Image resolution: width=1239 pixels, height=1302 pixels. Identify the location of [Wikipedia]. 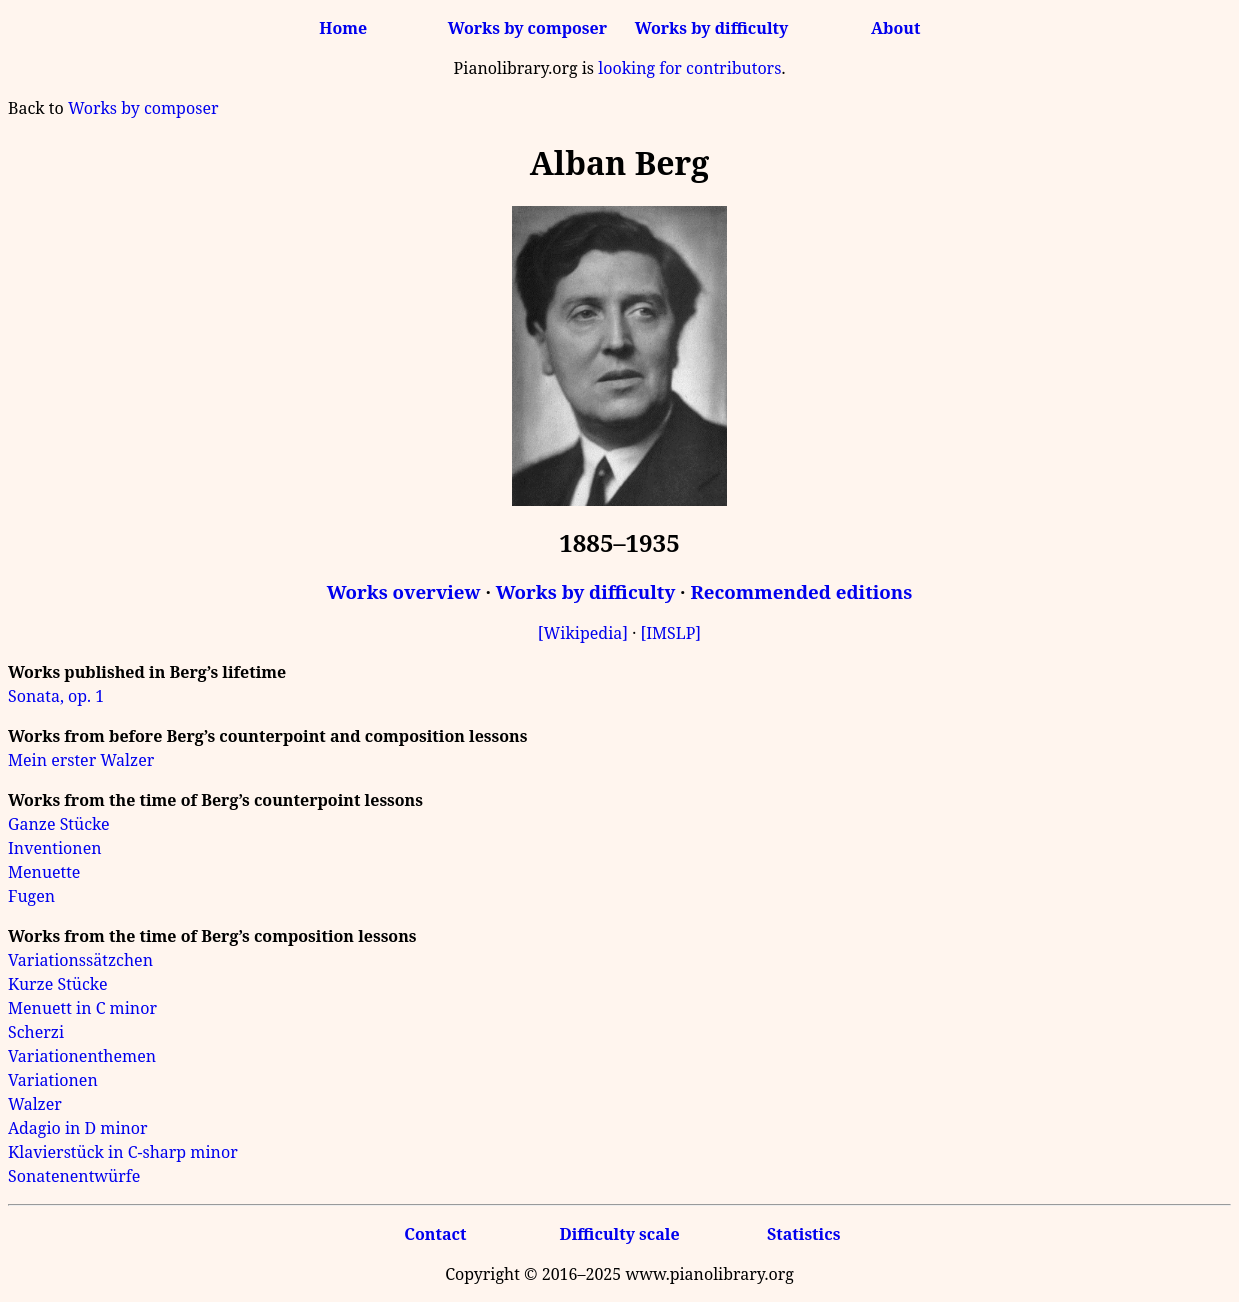
(583, 633).